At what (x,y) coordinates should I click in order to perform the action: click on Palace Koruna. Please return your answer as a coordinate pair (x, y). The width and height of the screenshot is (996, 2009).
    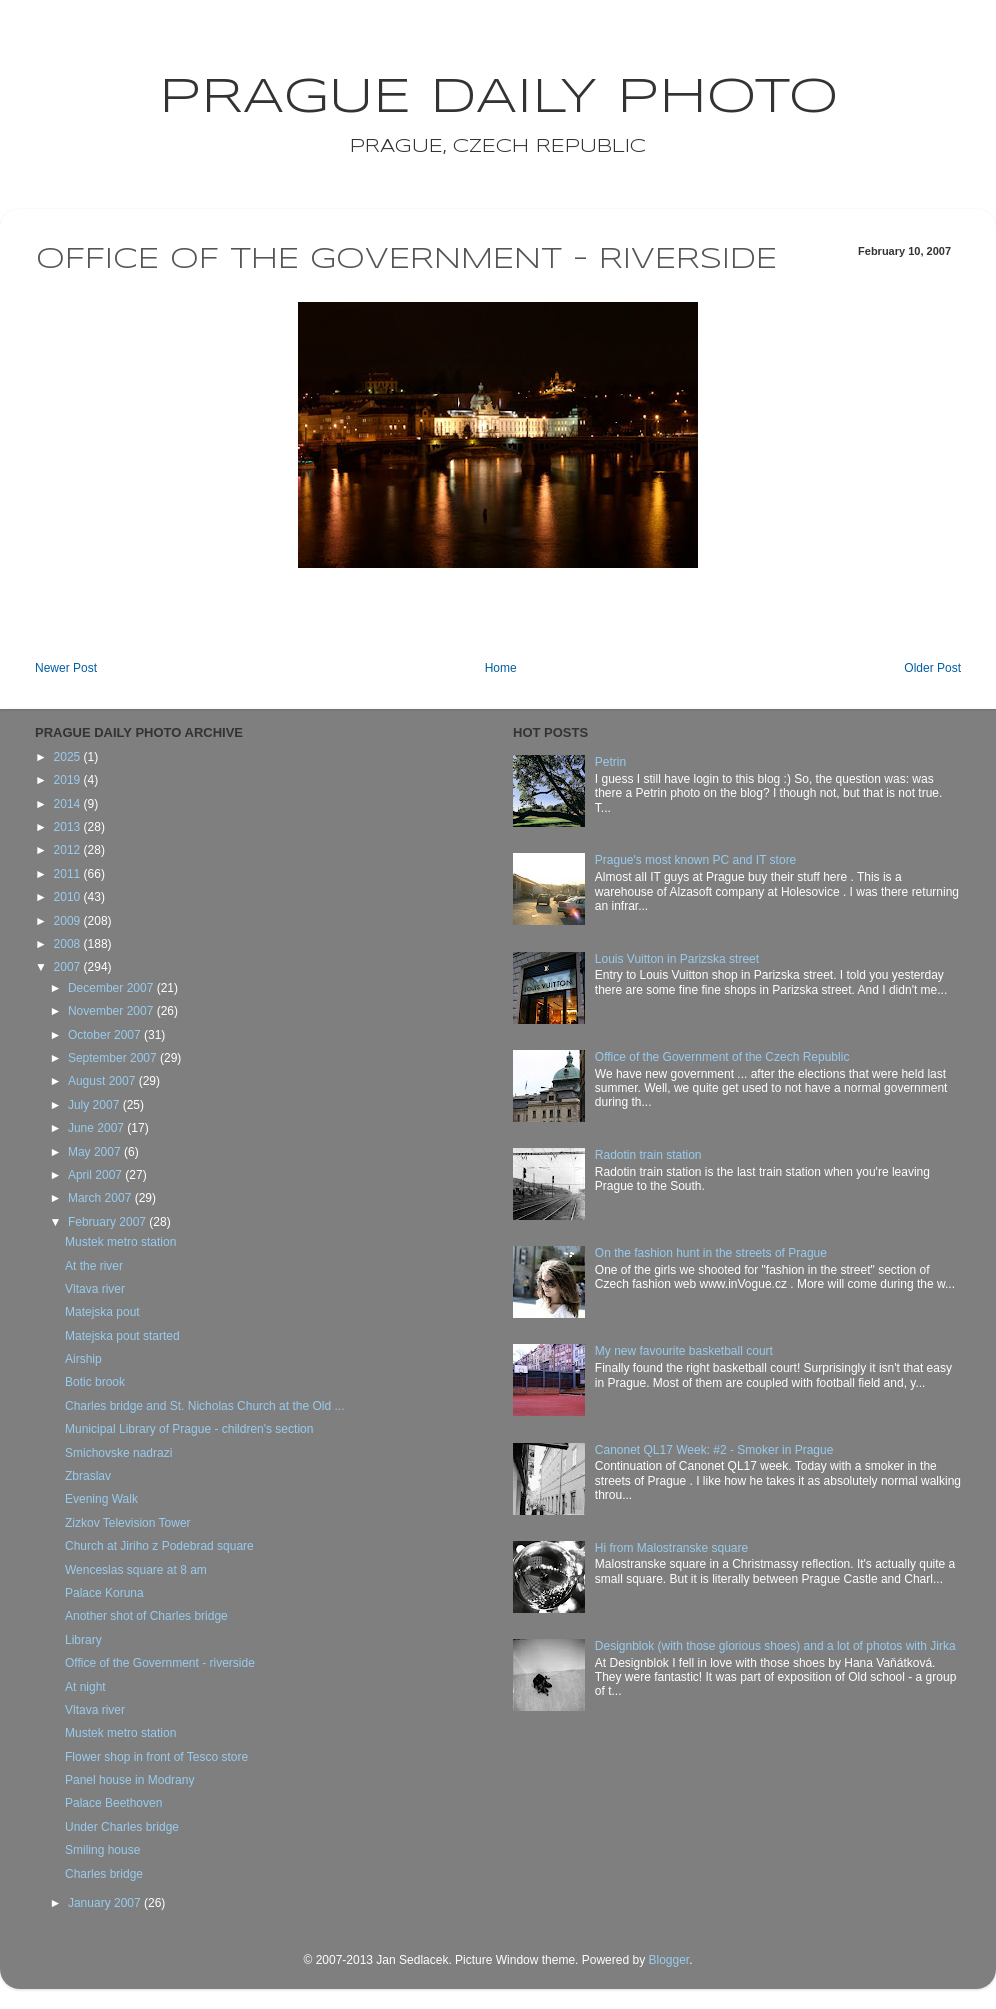
    Looking at the image, I should click on (104, 1593).